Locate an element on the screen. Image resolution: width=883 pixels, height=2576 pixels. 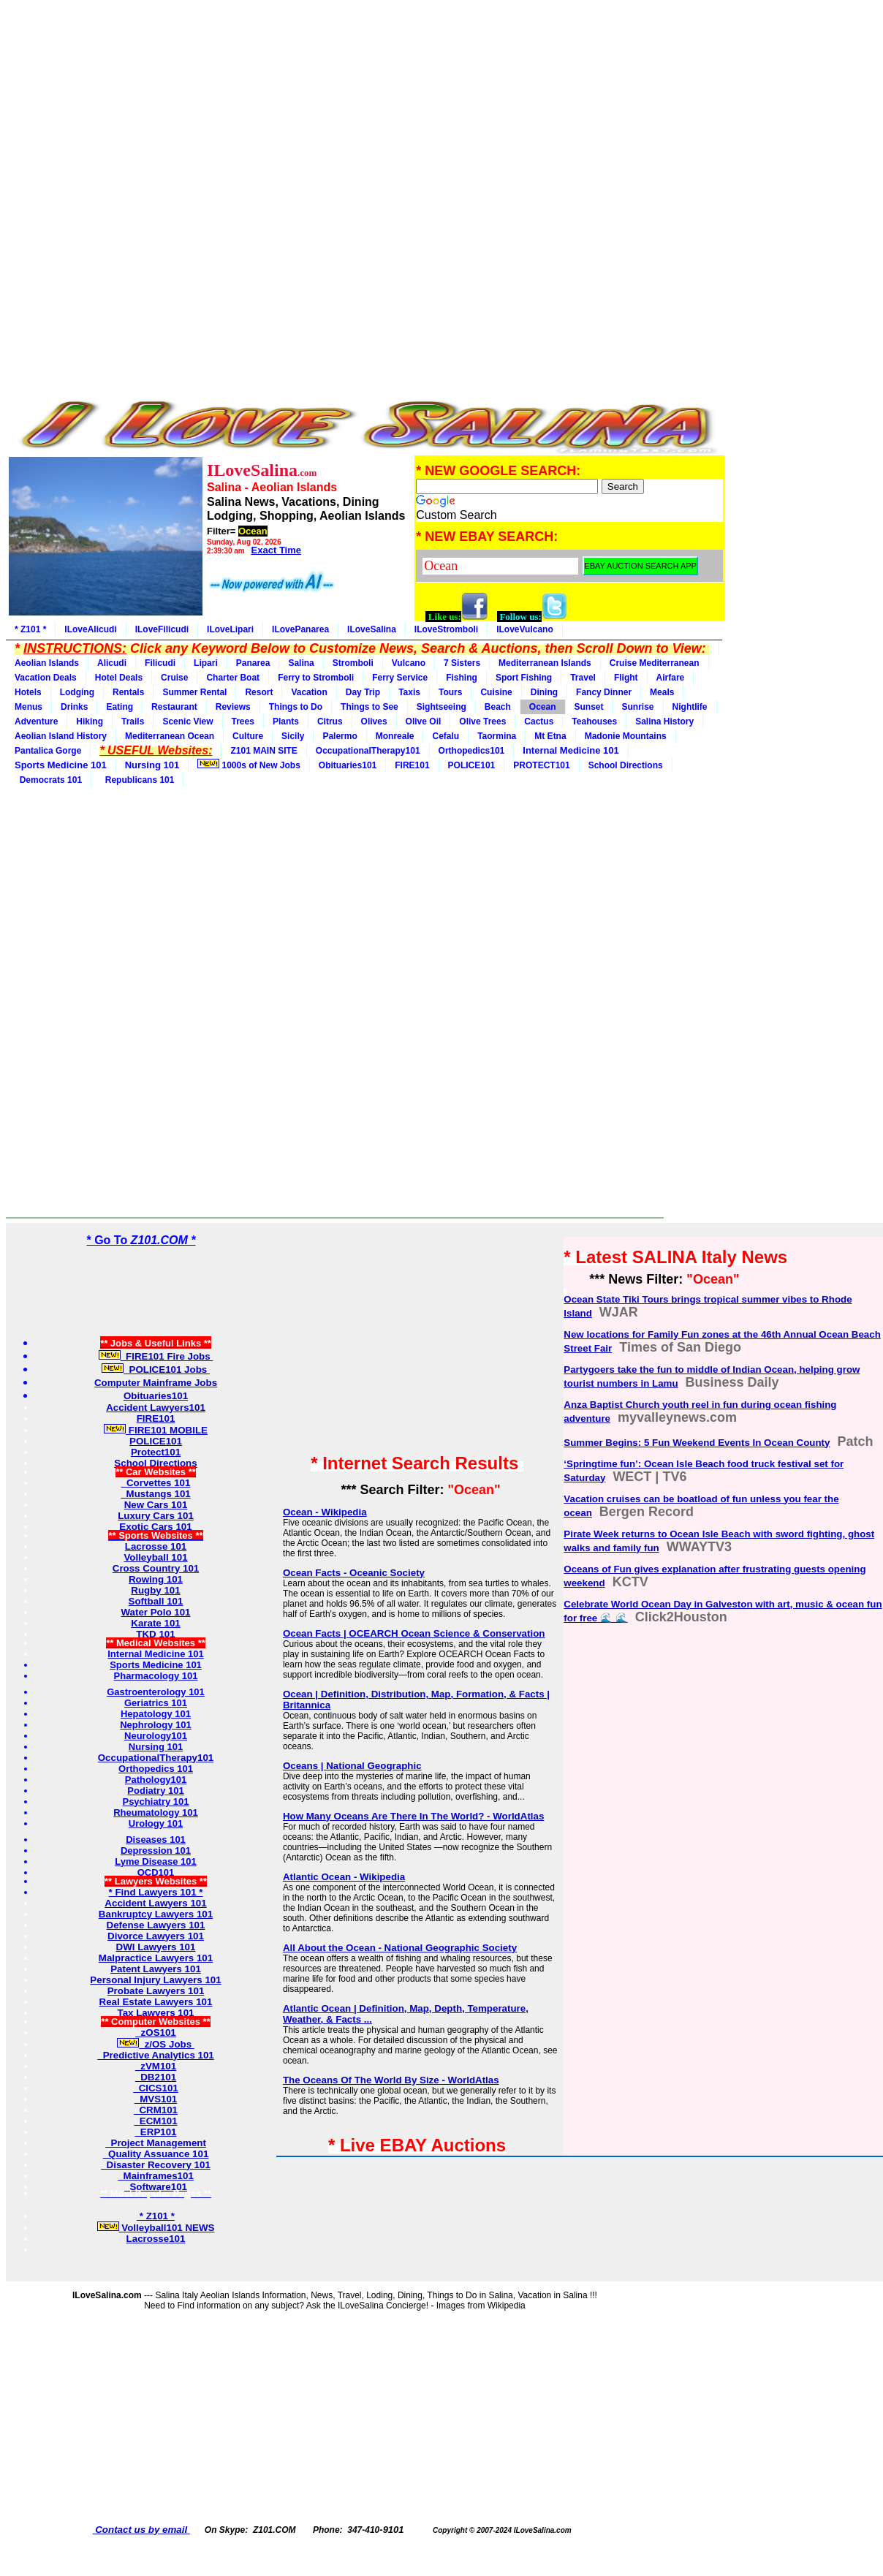
Ocean Facts - Oceanic Society is located at coordinates (354, 1572).